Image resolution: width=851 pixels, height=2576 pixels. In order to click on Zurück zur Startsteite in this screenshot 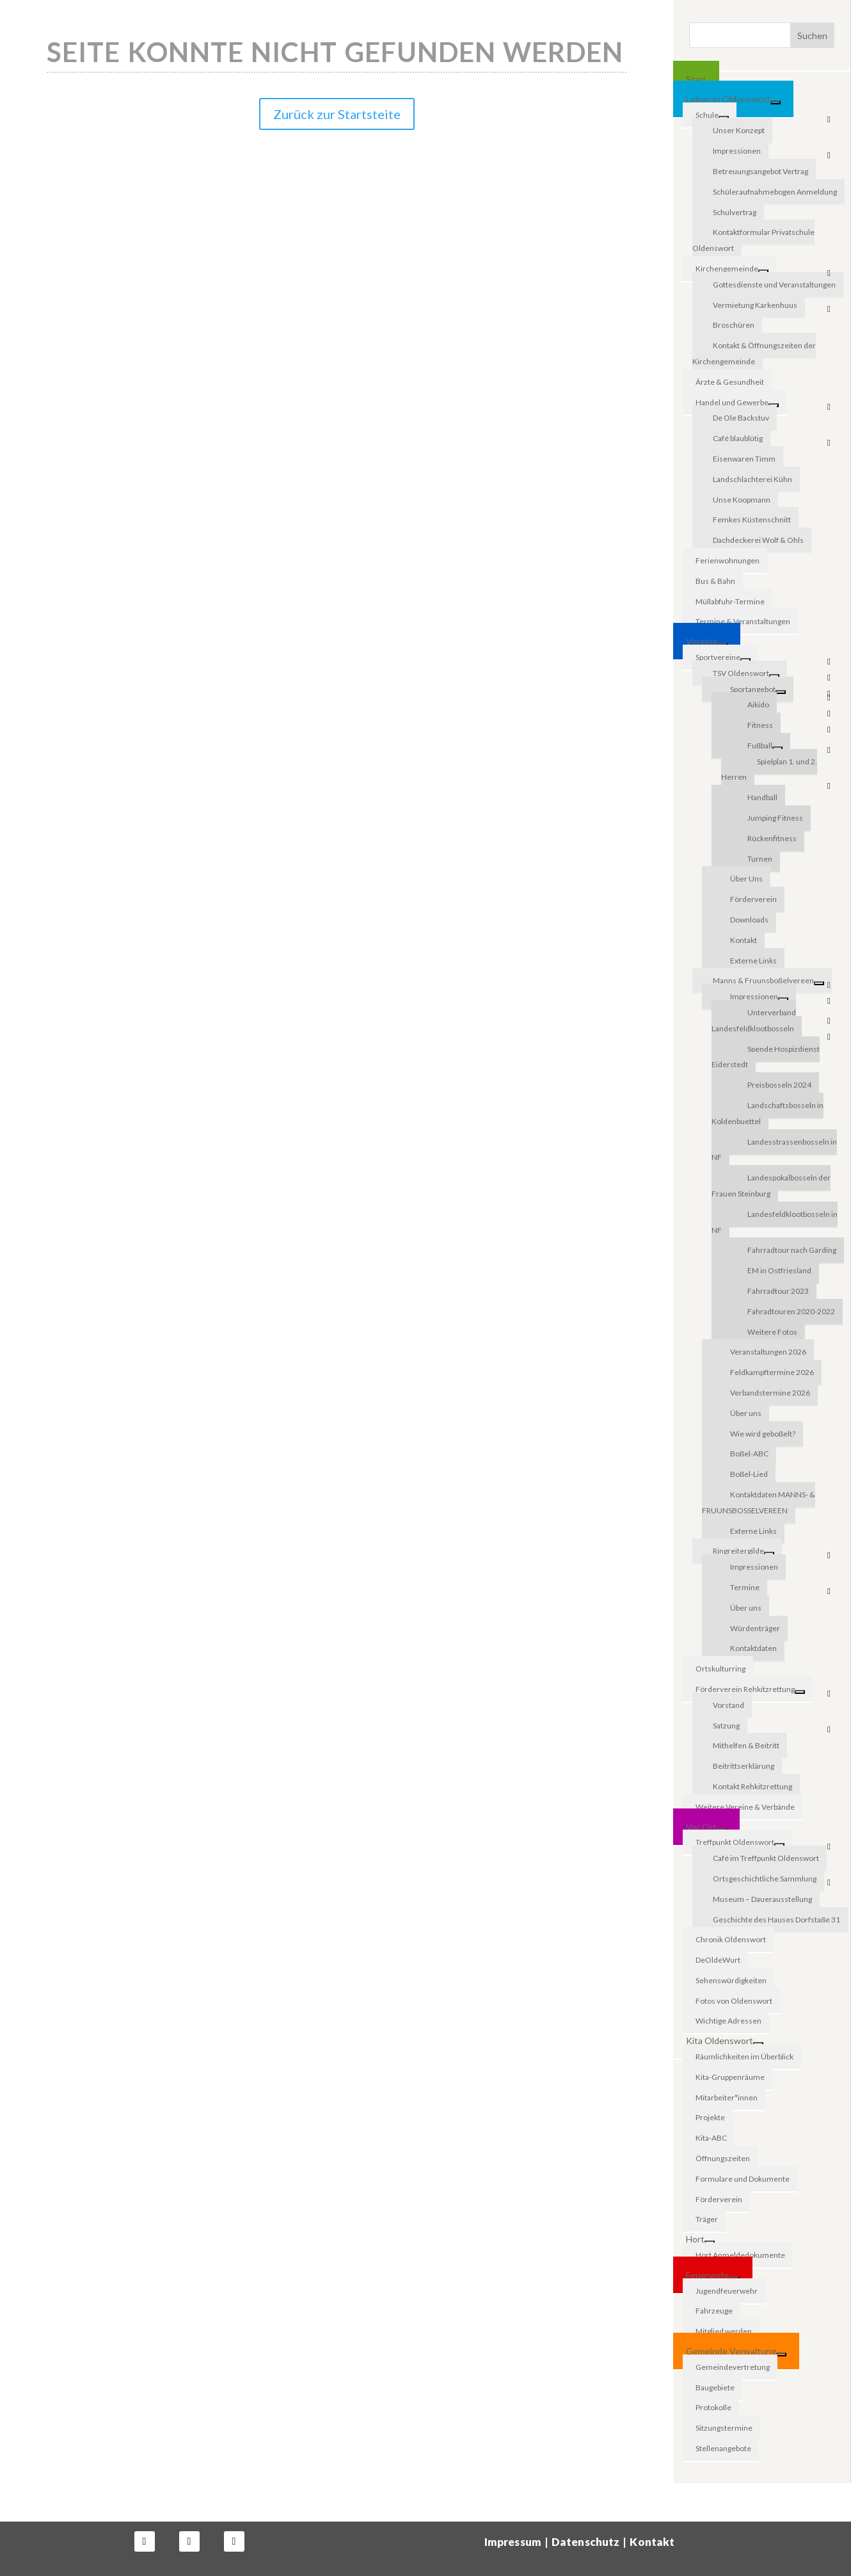, I will do `click(337, 114)`.